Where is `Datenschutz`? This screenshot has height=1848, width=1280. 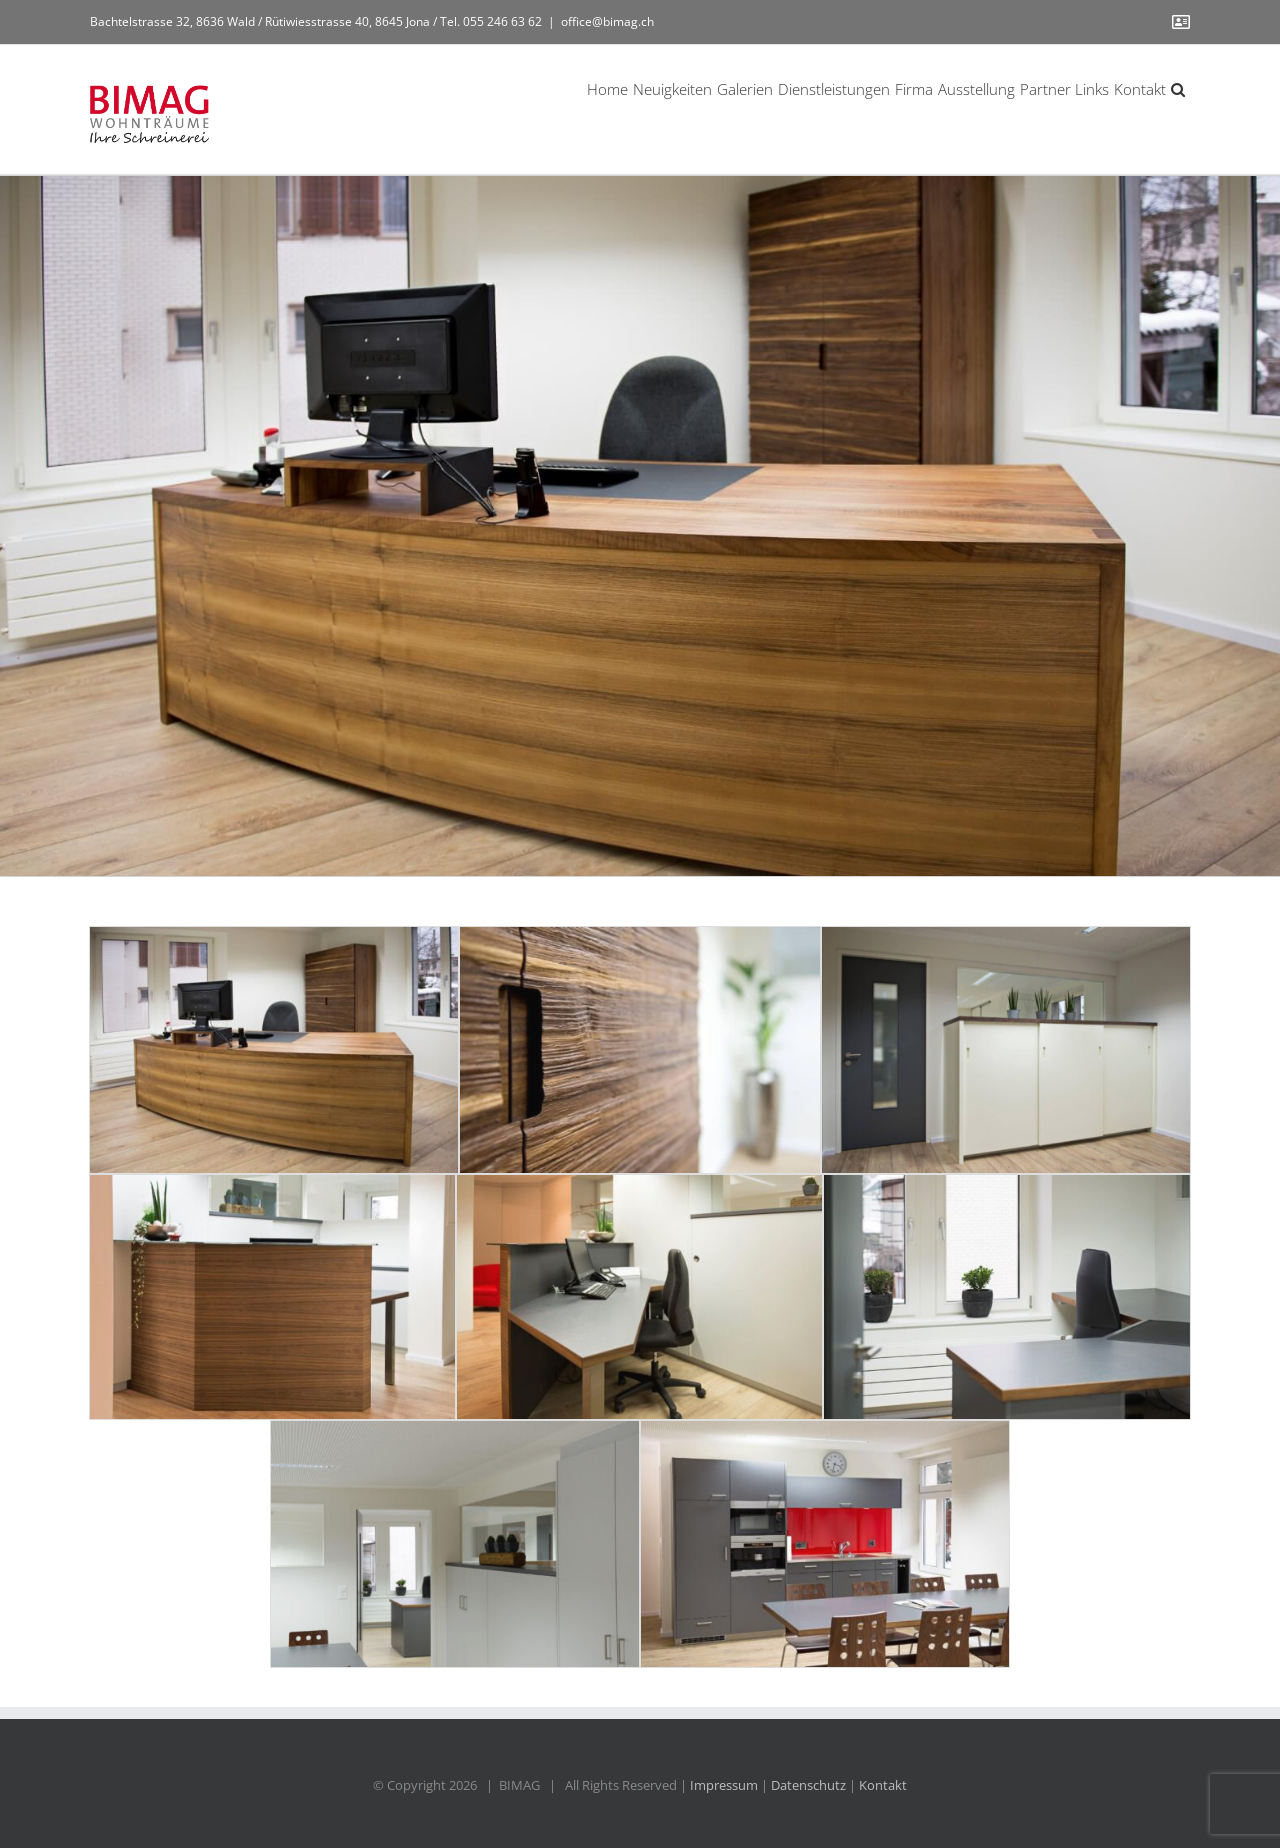 Datenschutz is located at coordinates (808, 1785).